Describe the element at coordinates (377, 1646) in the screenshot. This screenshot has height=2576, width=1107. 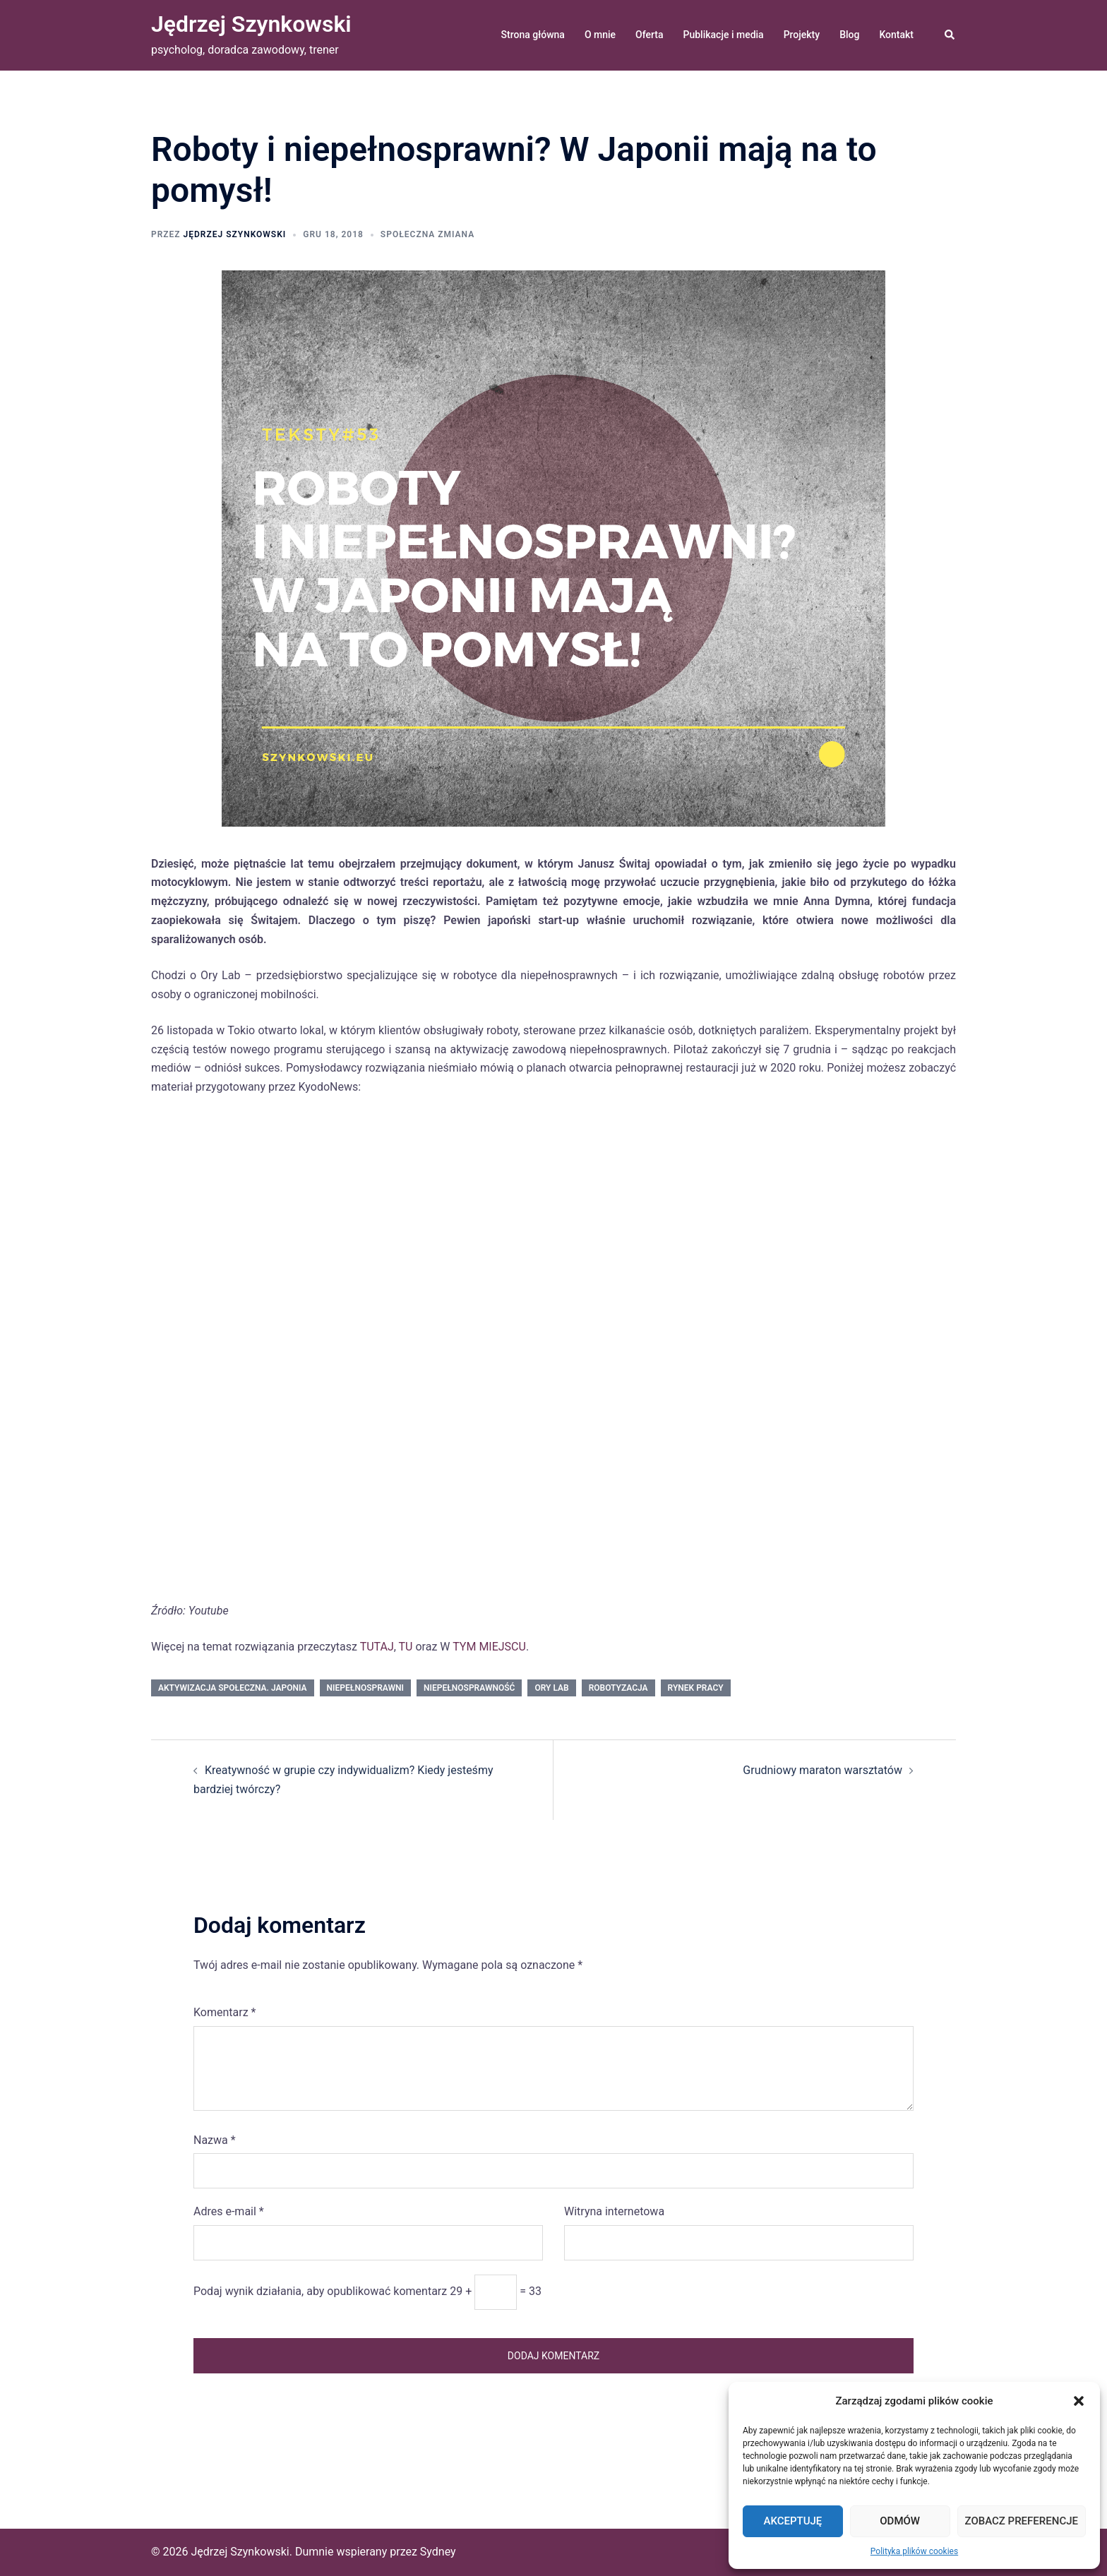
I see `TUTAJ` at that location.